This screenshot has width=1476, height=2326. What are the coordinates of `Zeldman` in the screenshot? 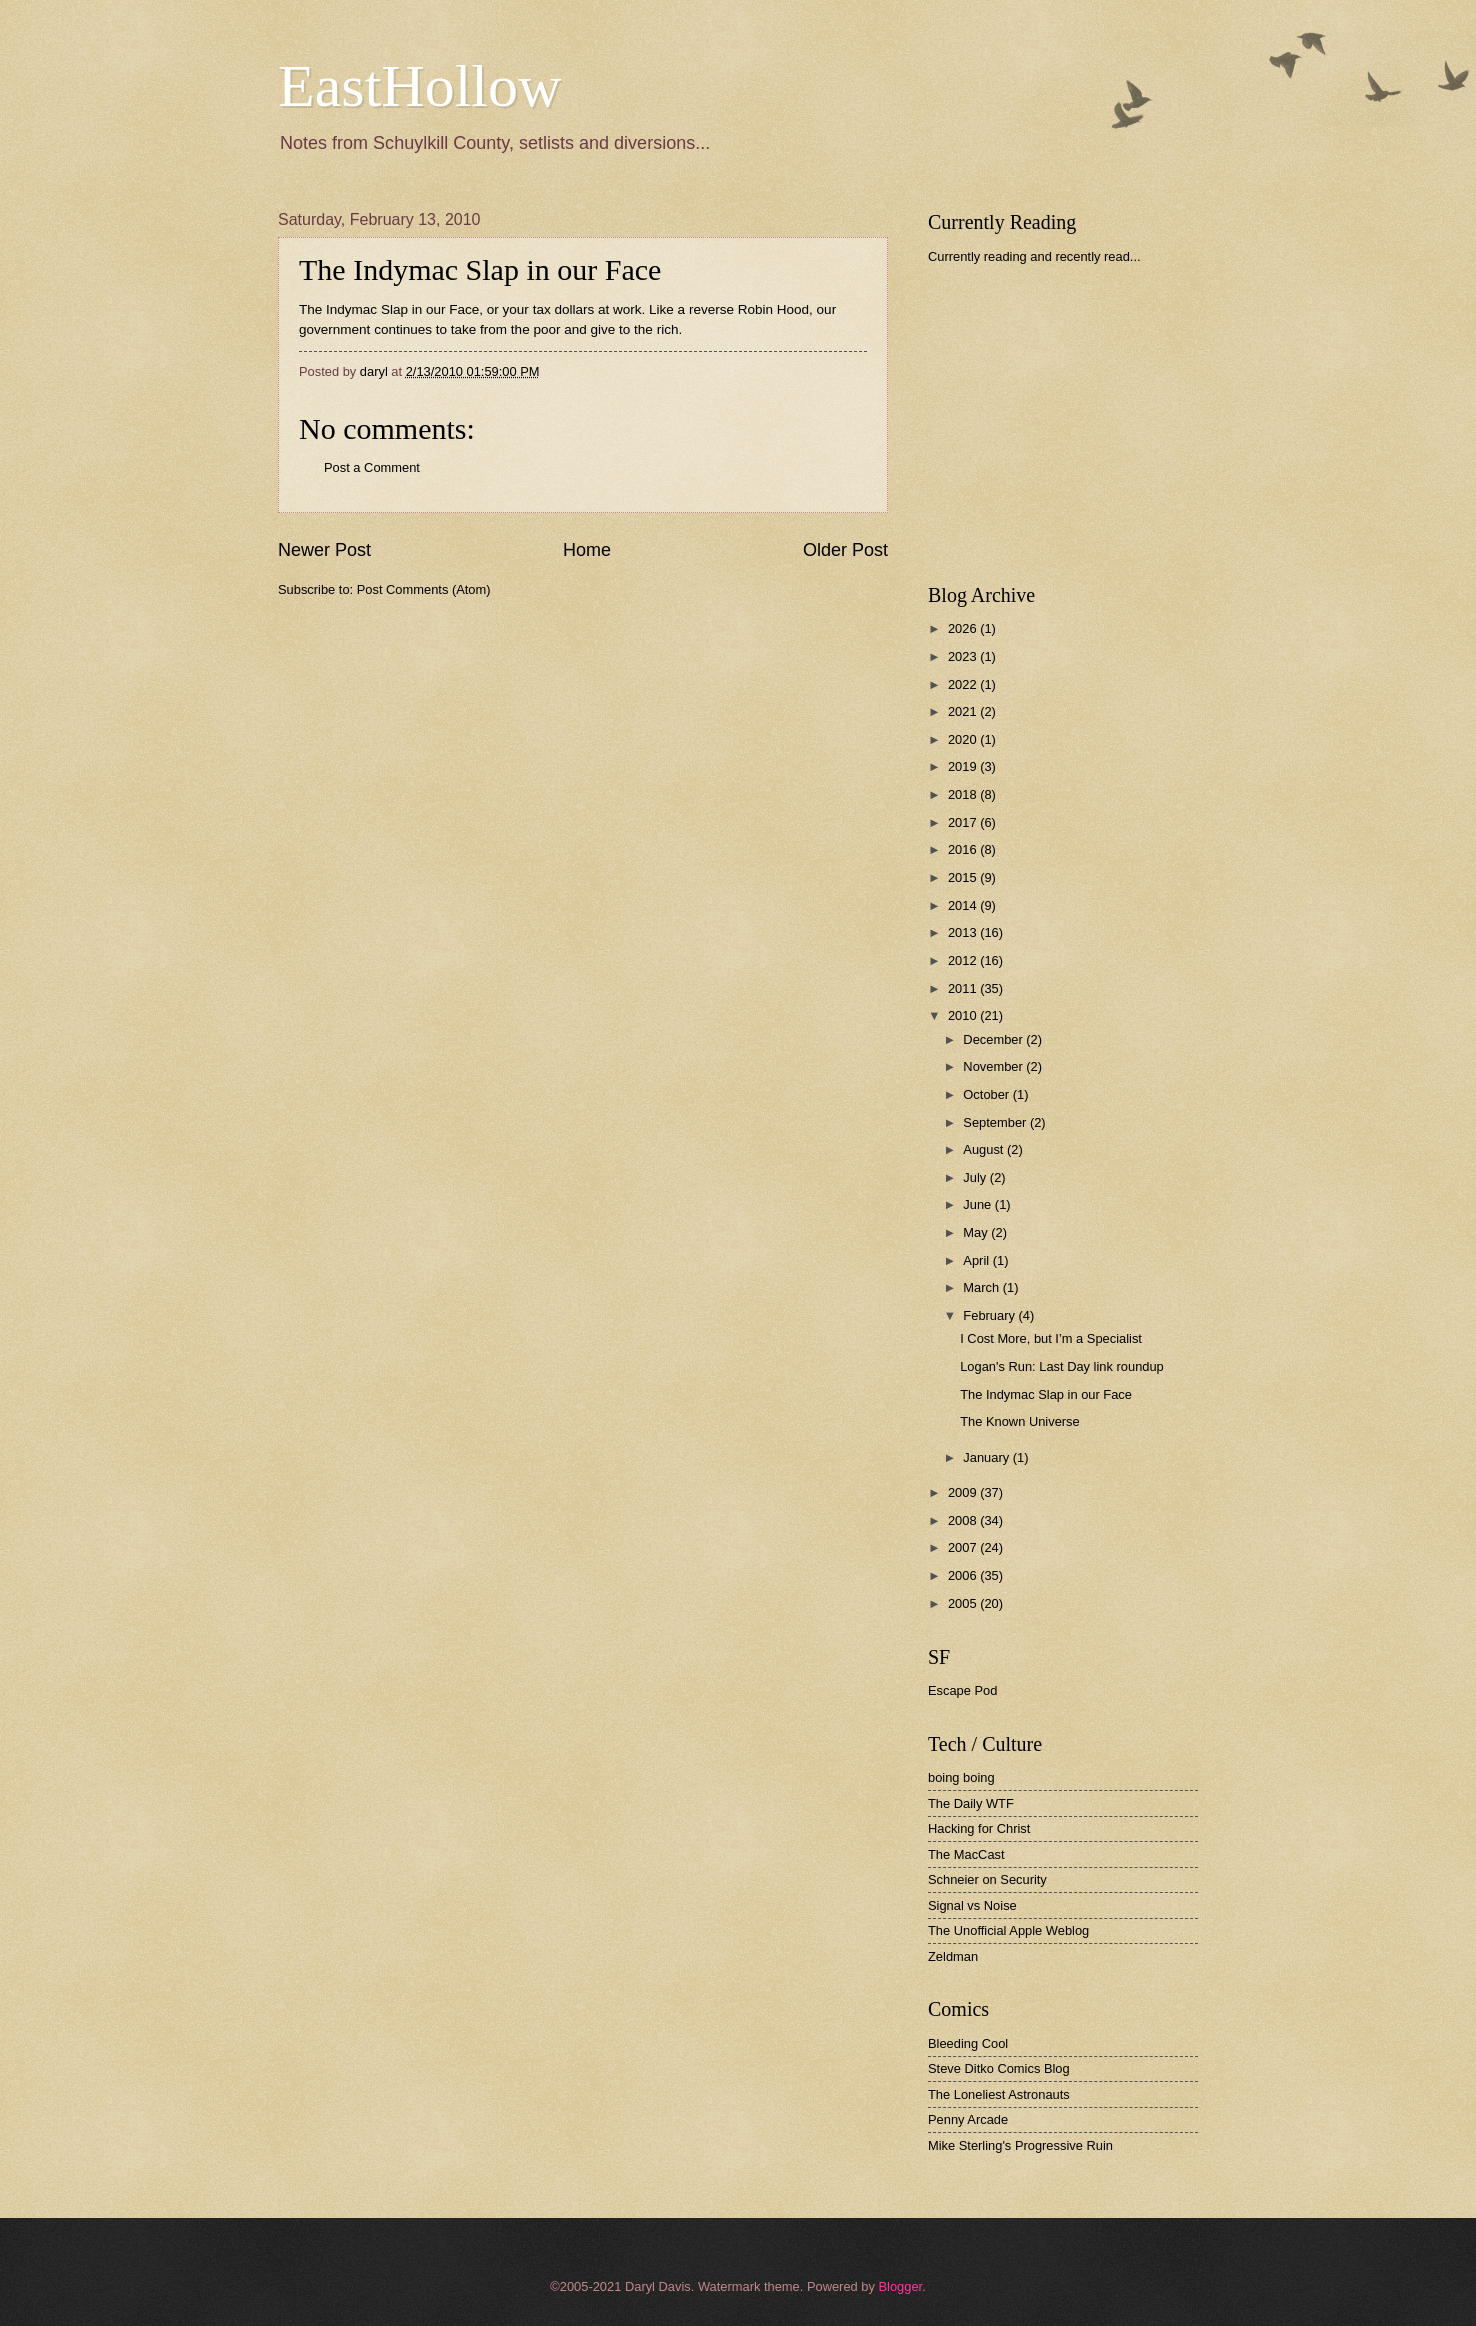 It's located at (953, 1956).